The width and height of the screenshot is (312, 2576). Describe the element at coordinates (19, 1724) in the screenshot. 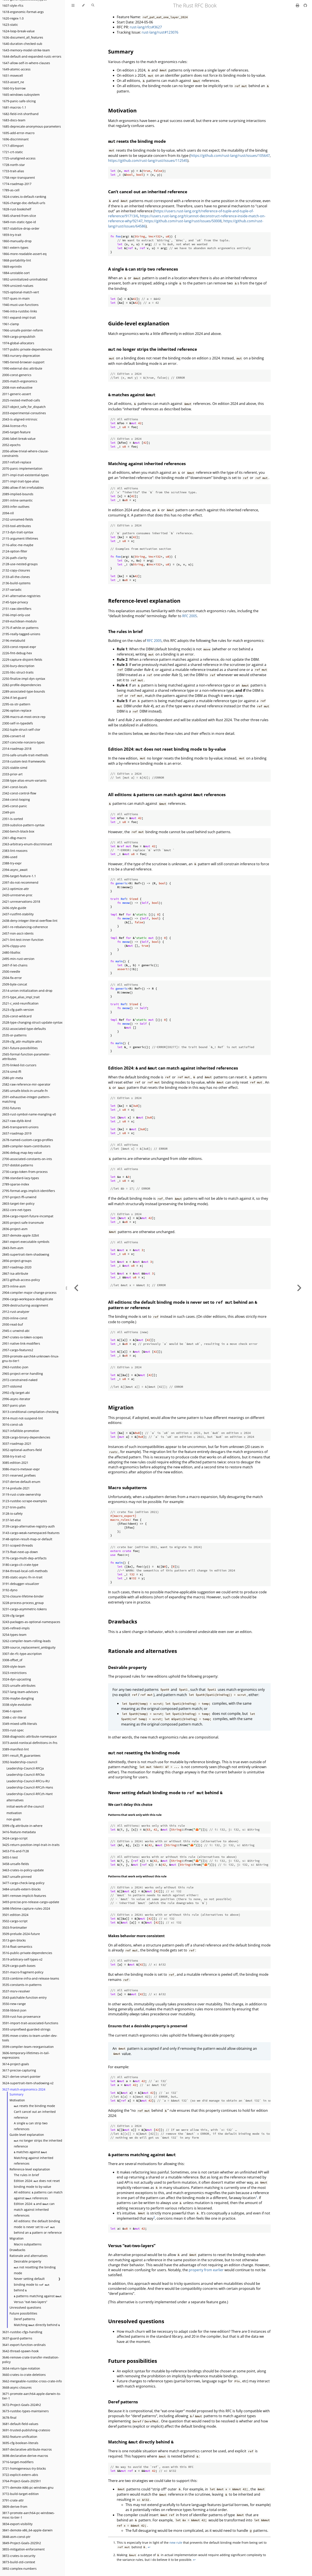

I see `3349-mixed-utf8-literals` at that location.